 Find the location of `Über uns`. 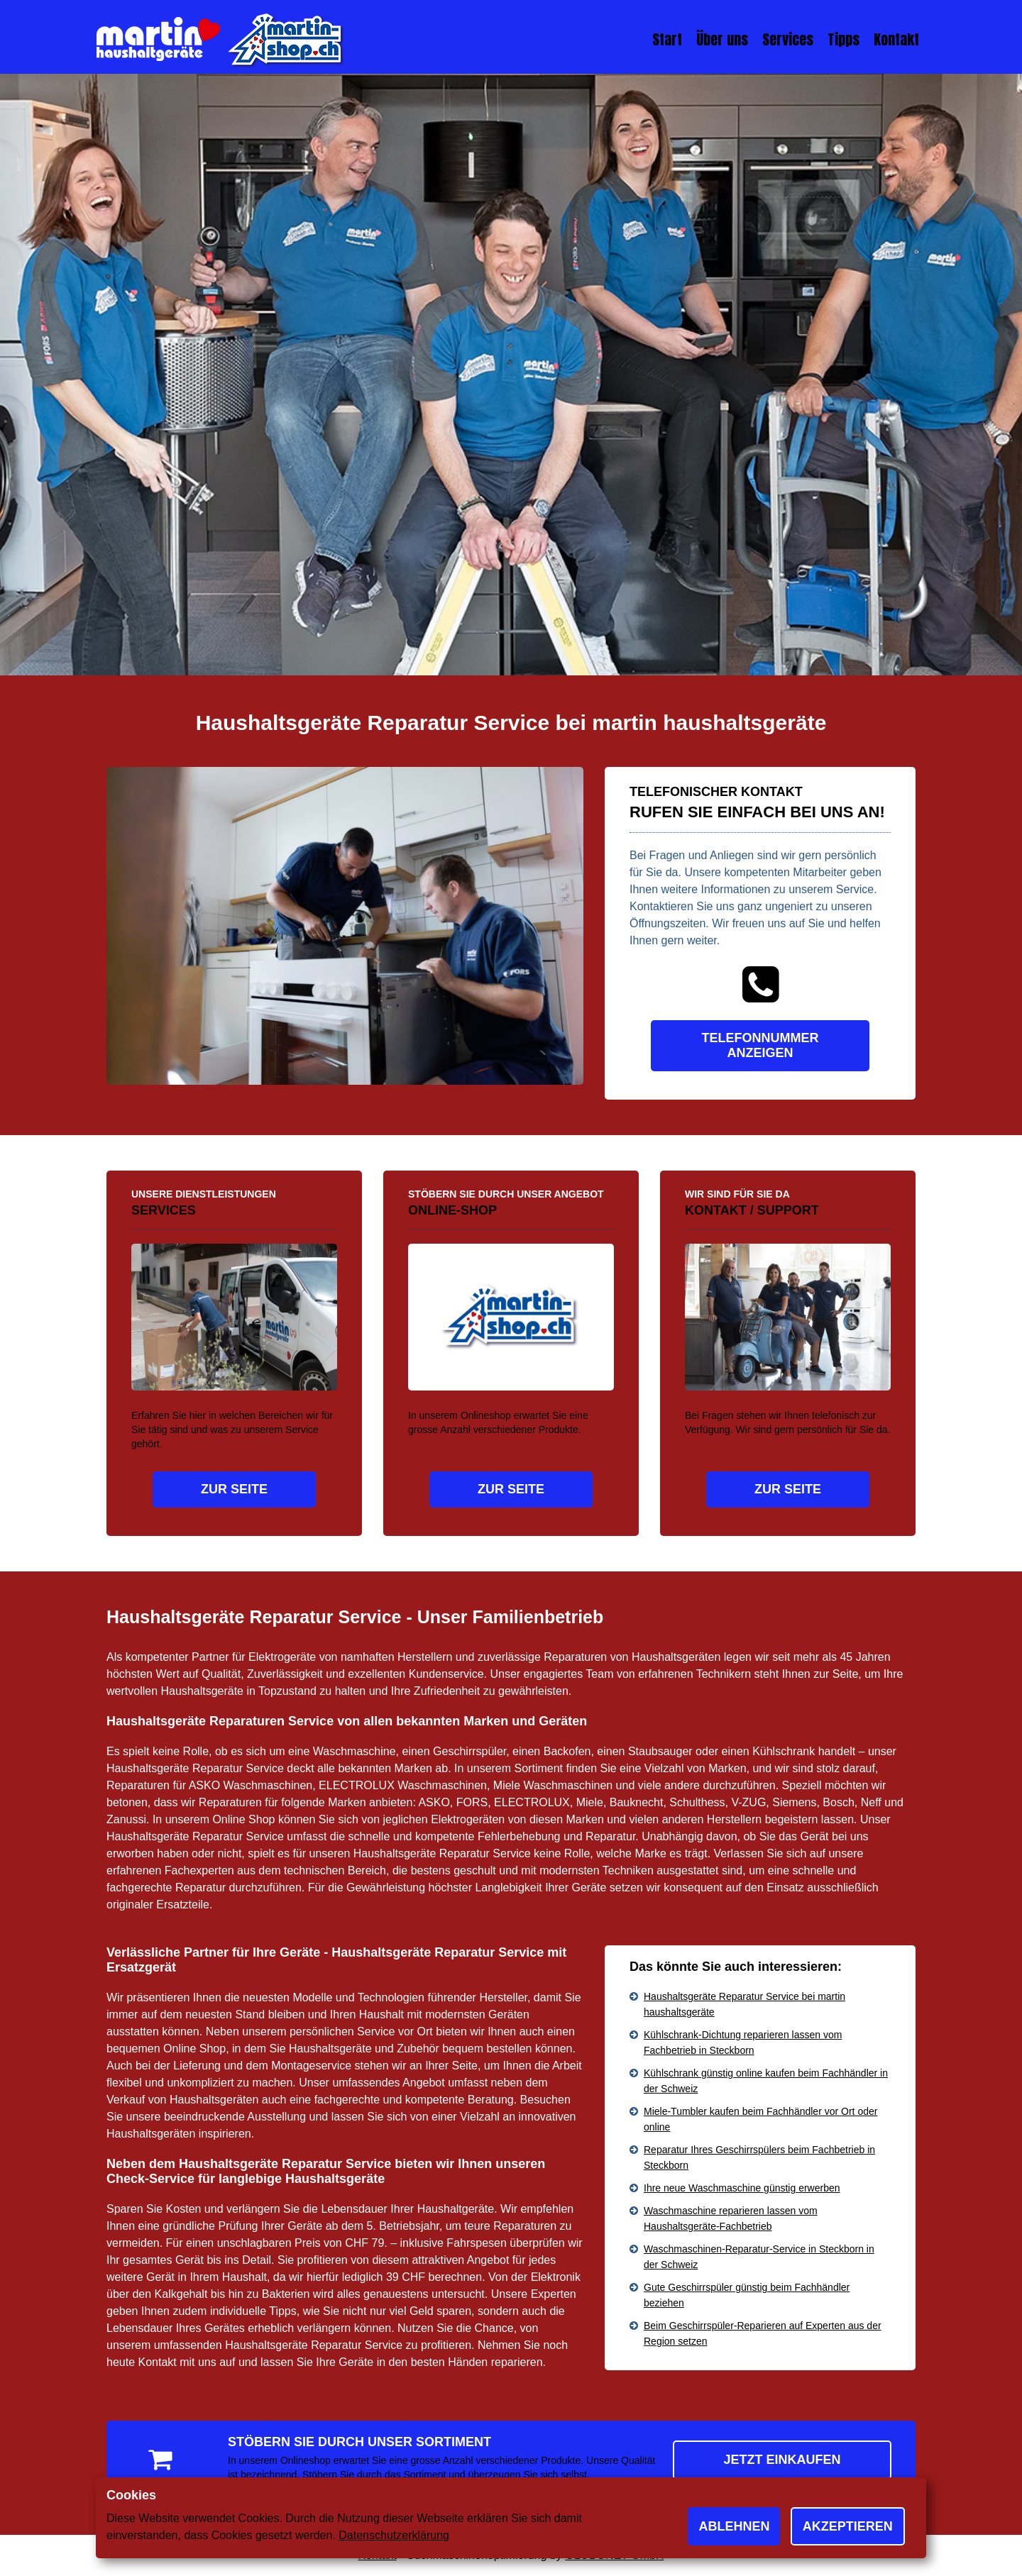

Über uns is located at coordinates (722, 39).